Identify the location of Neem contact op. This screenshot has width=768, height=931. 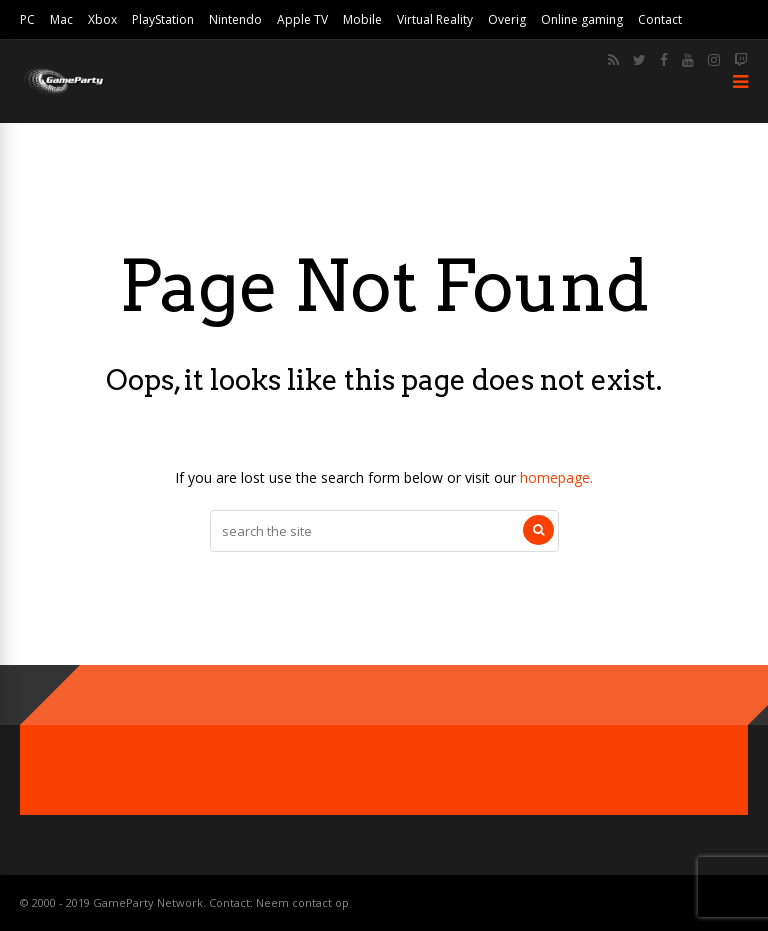
(302, 902).